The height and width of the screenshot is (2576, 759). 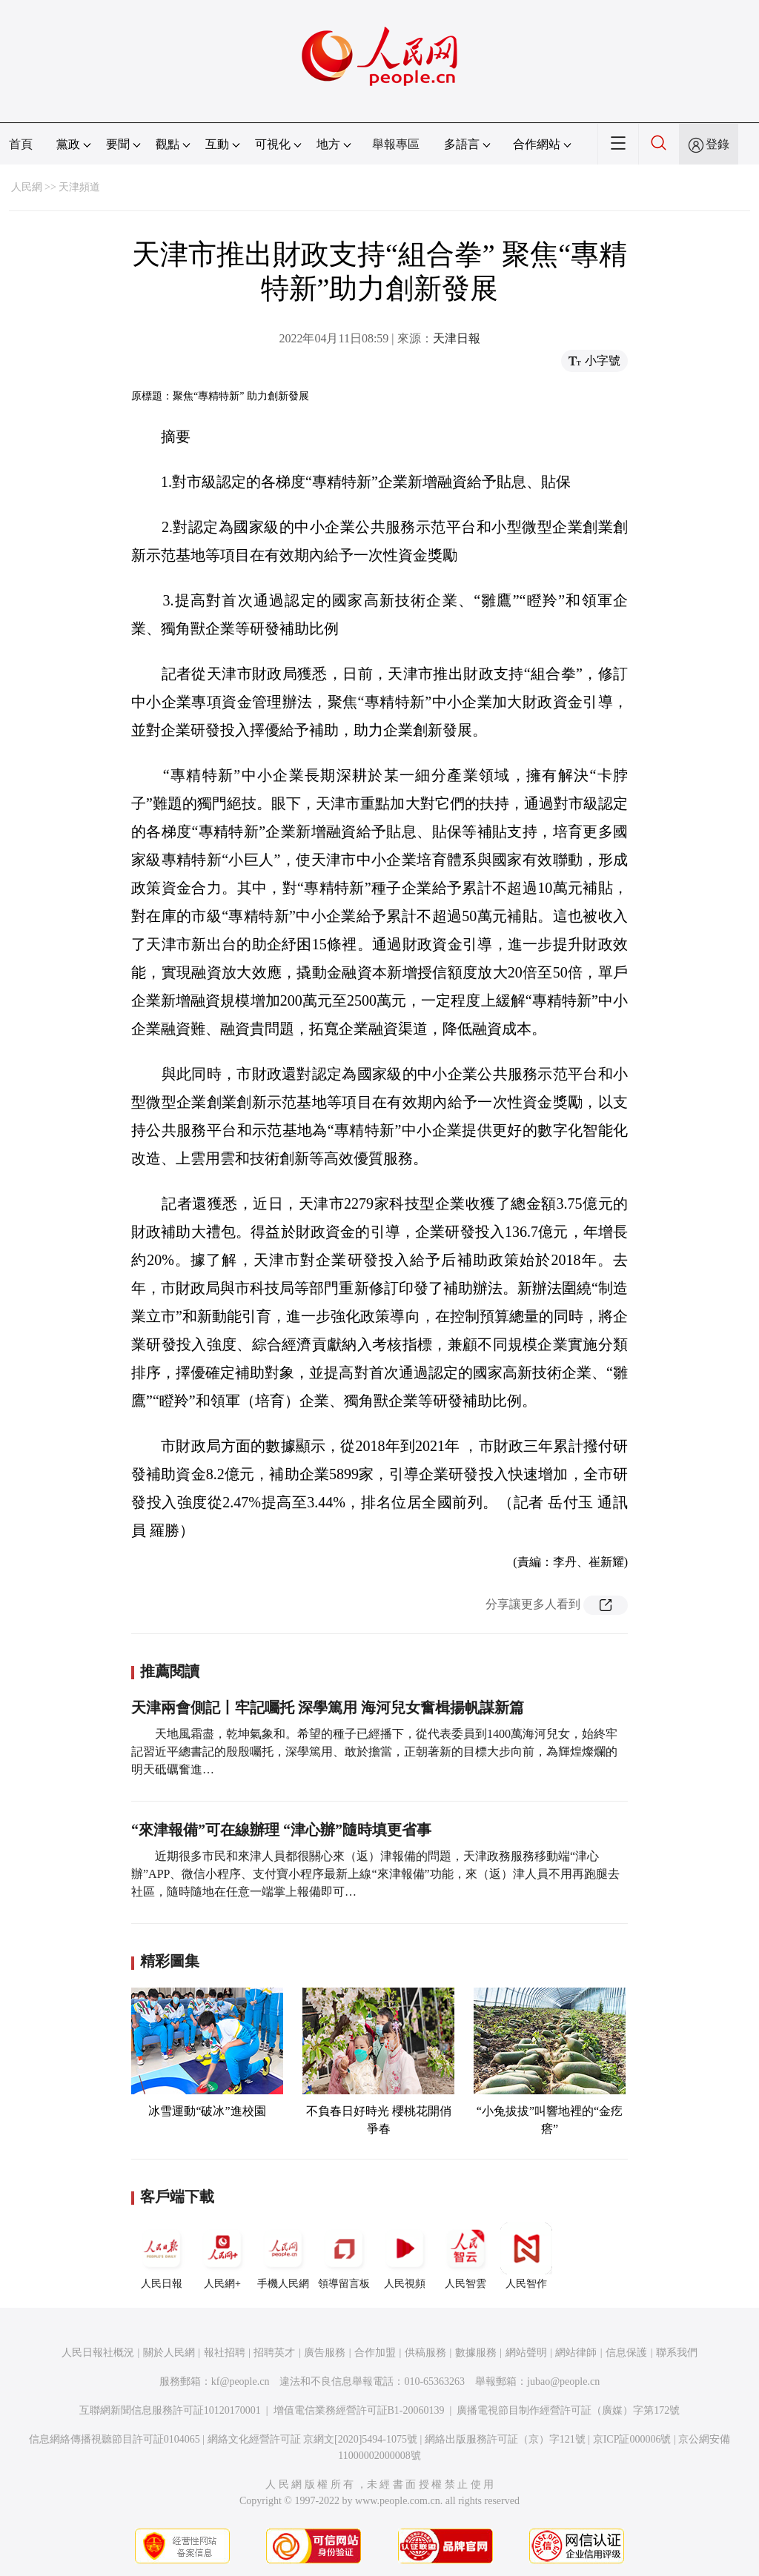 What do you see at coordinates (425, 2352) in the screenshot?
I see `供稿服務` at bounding box center [425, 2352].